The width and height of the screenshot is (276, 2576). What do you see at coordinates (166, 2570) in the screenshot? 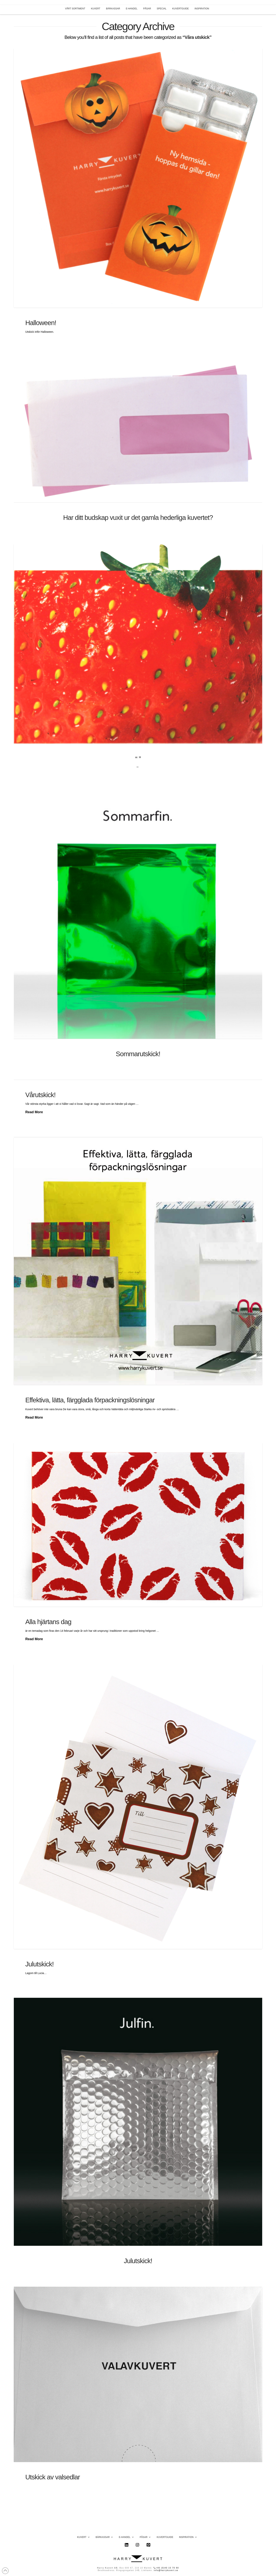
I see `info@harrykuvert.se` at bounding box center [166, 2570].